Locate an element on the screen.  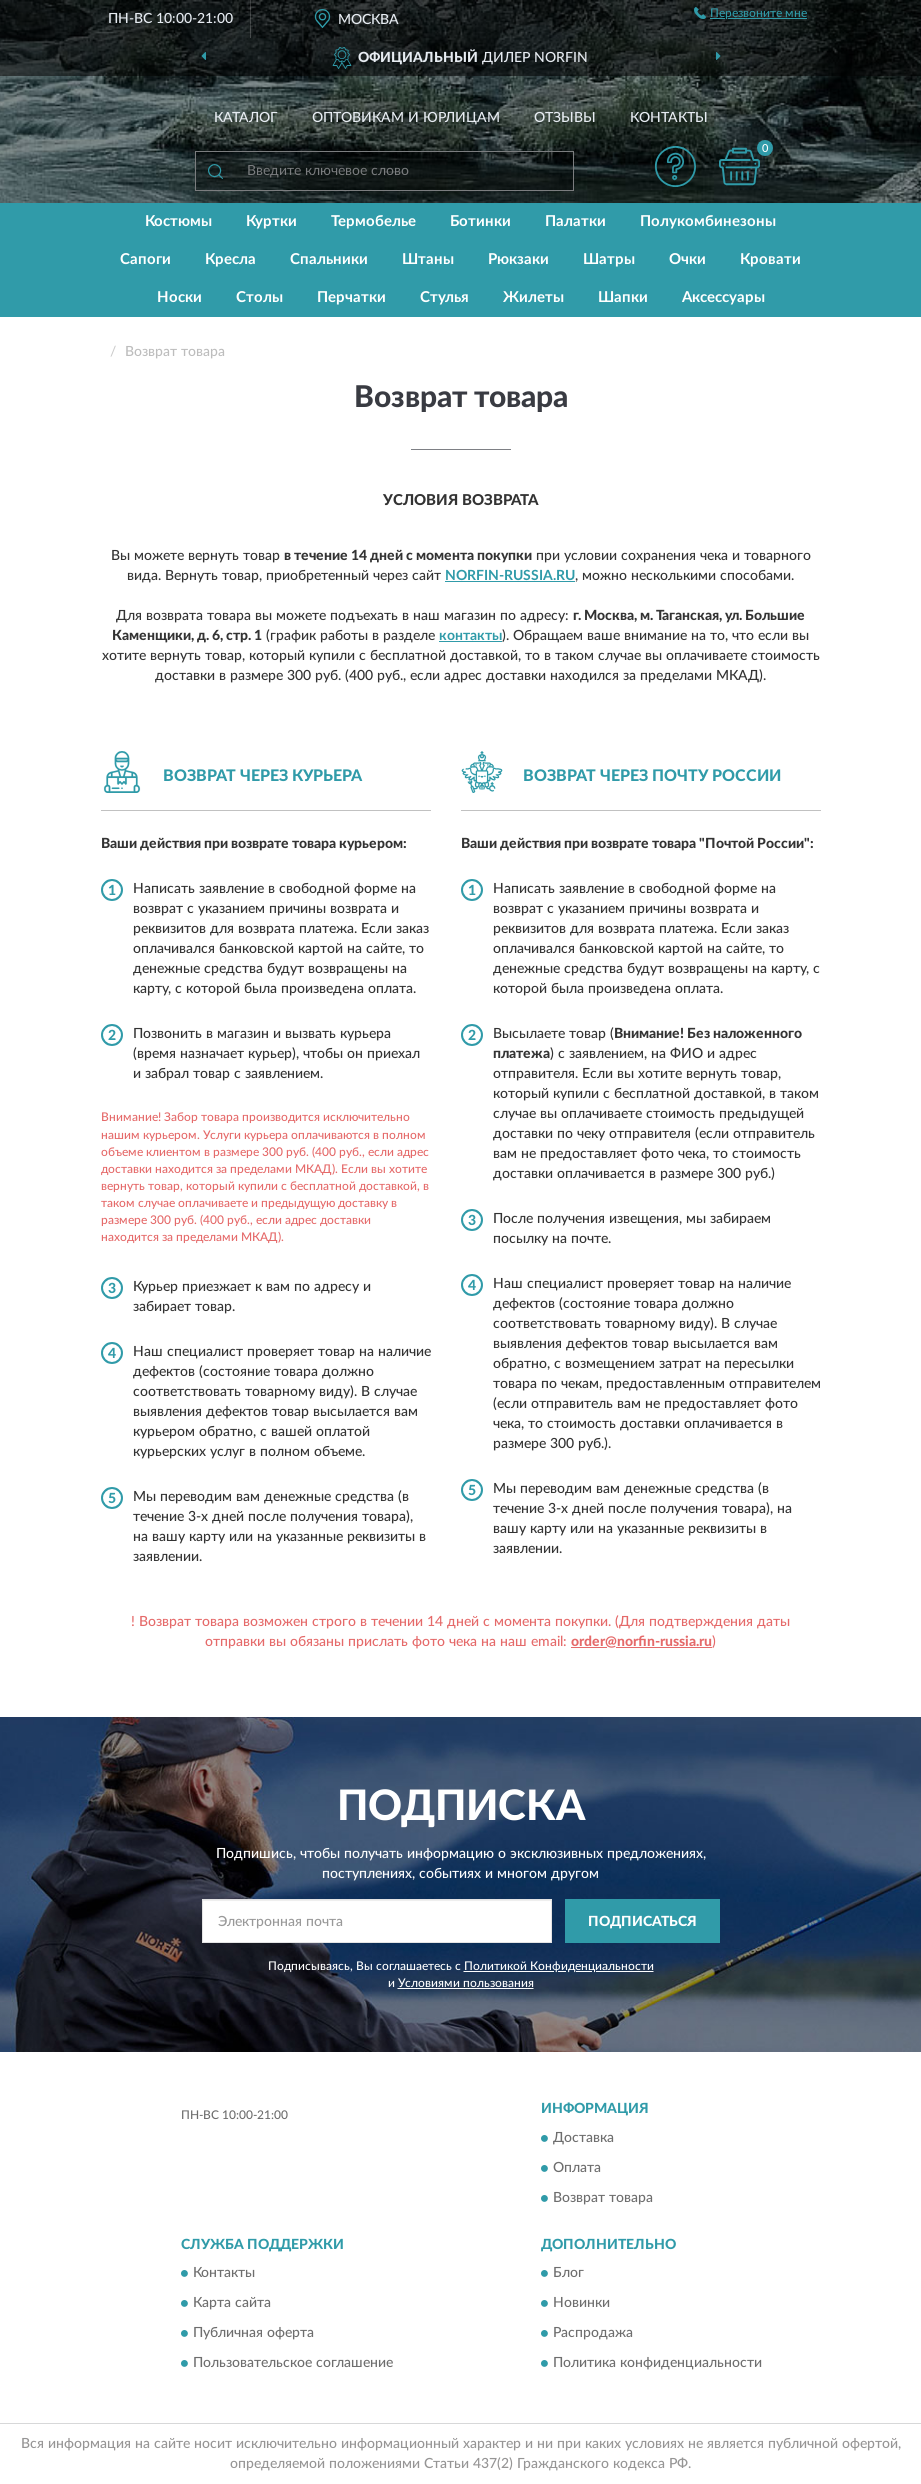
Куртки is located at coordinates (271, 221).